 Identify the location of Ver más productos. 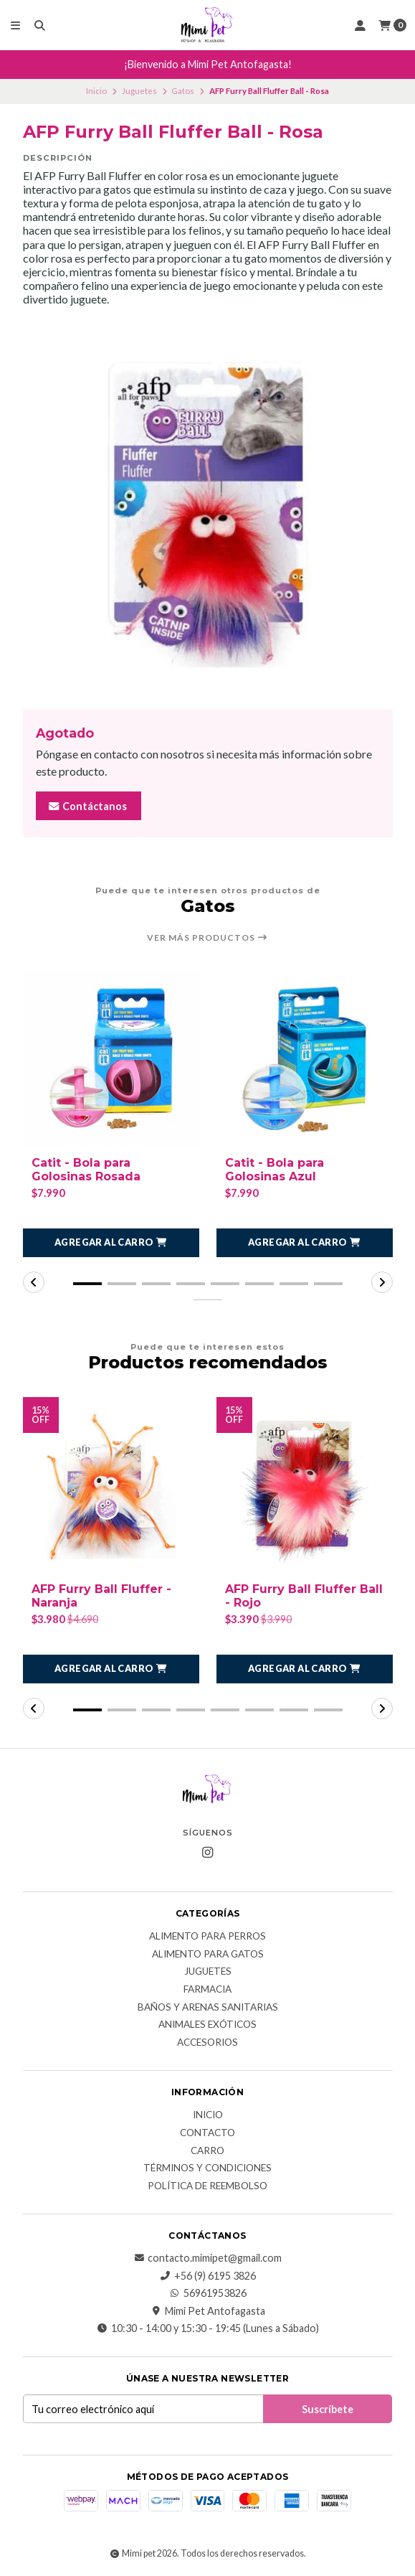
(207, 938).